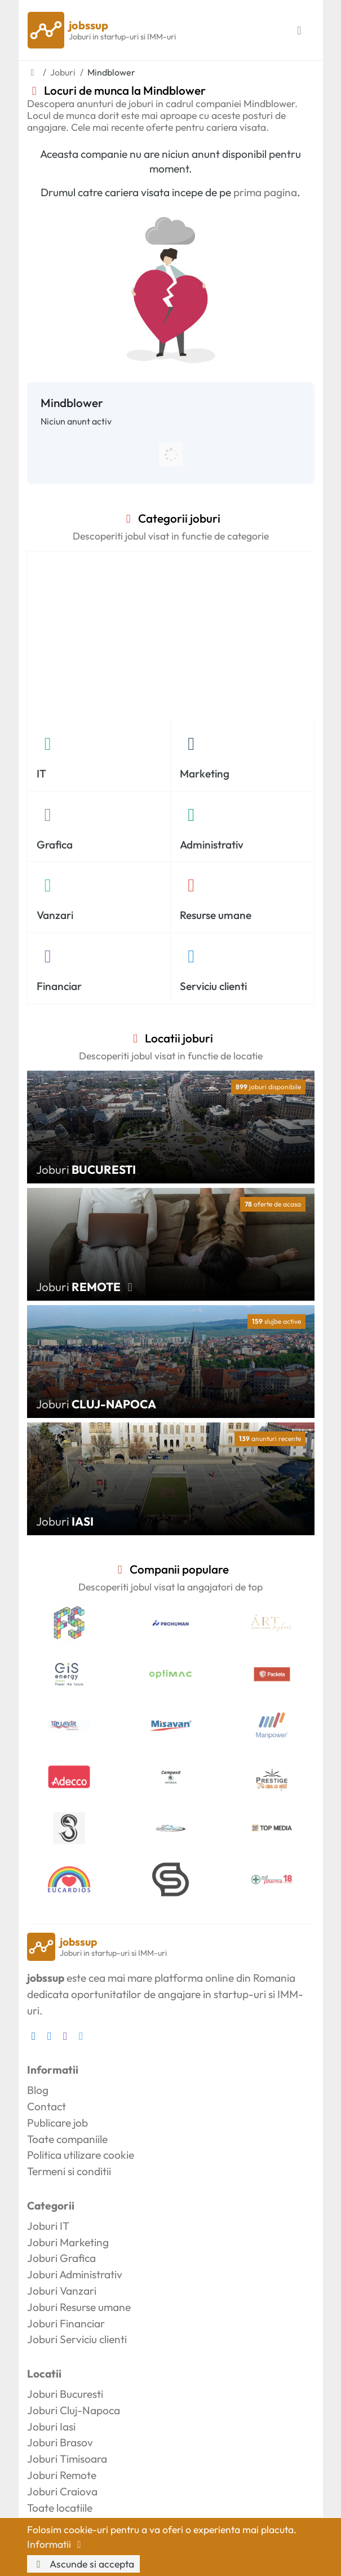 The image size is (341, 2576). Describe the element at coordinates (171, 636) in the screenshot. I see `[Advertisement]` at that location.